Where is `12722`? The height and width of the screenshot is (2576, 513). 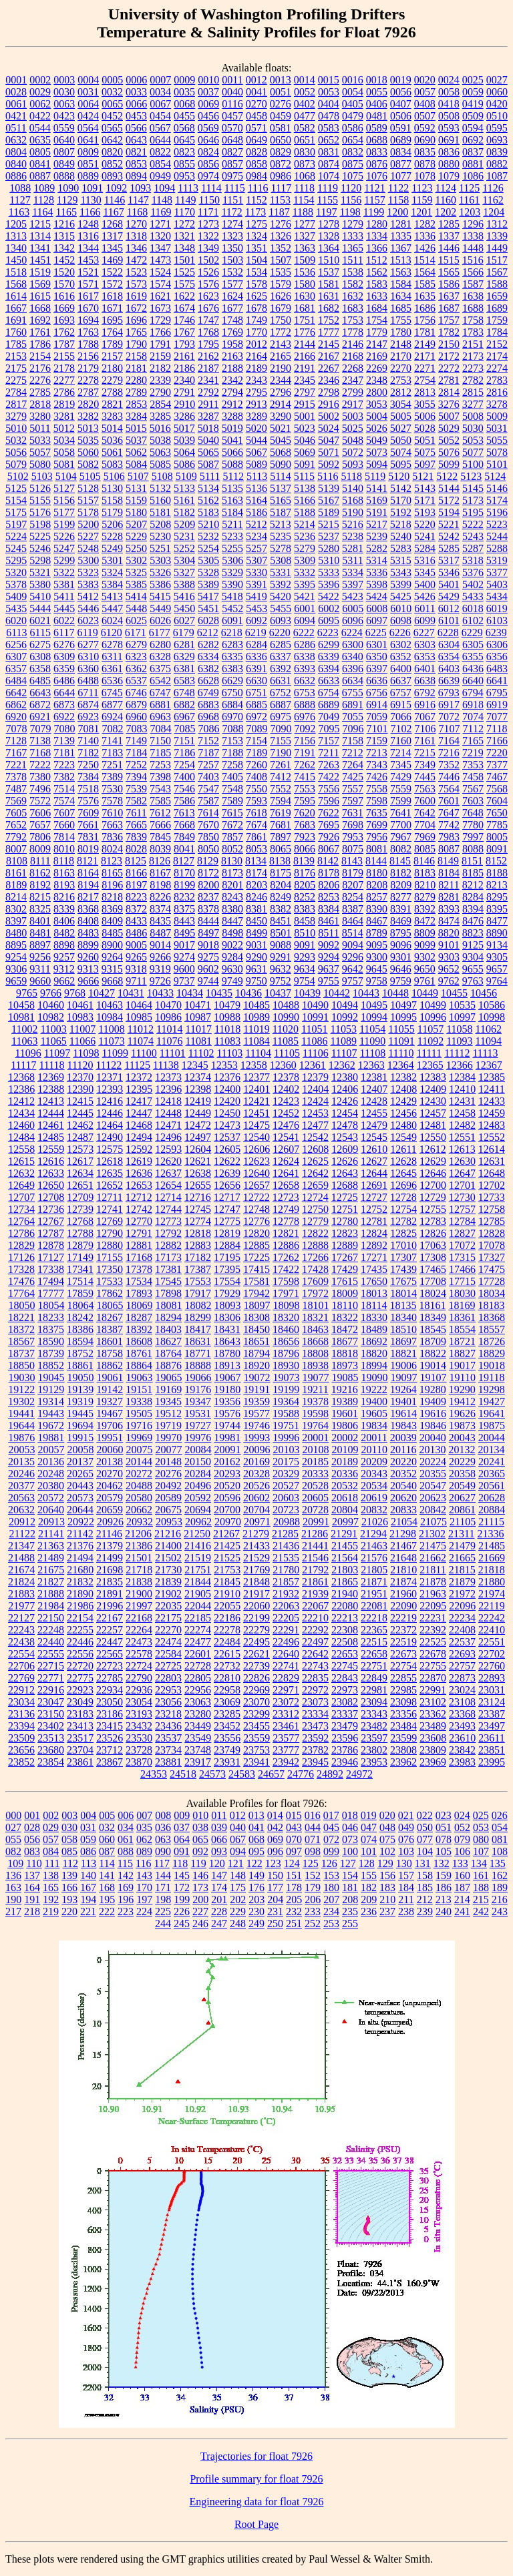 12722 is located at coordinates (256, 1197).